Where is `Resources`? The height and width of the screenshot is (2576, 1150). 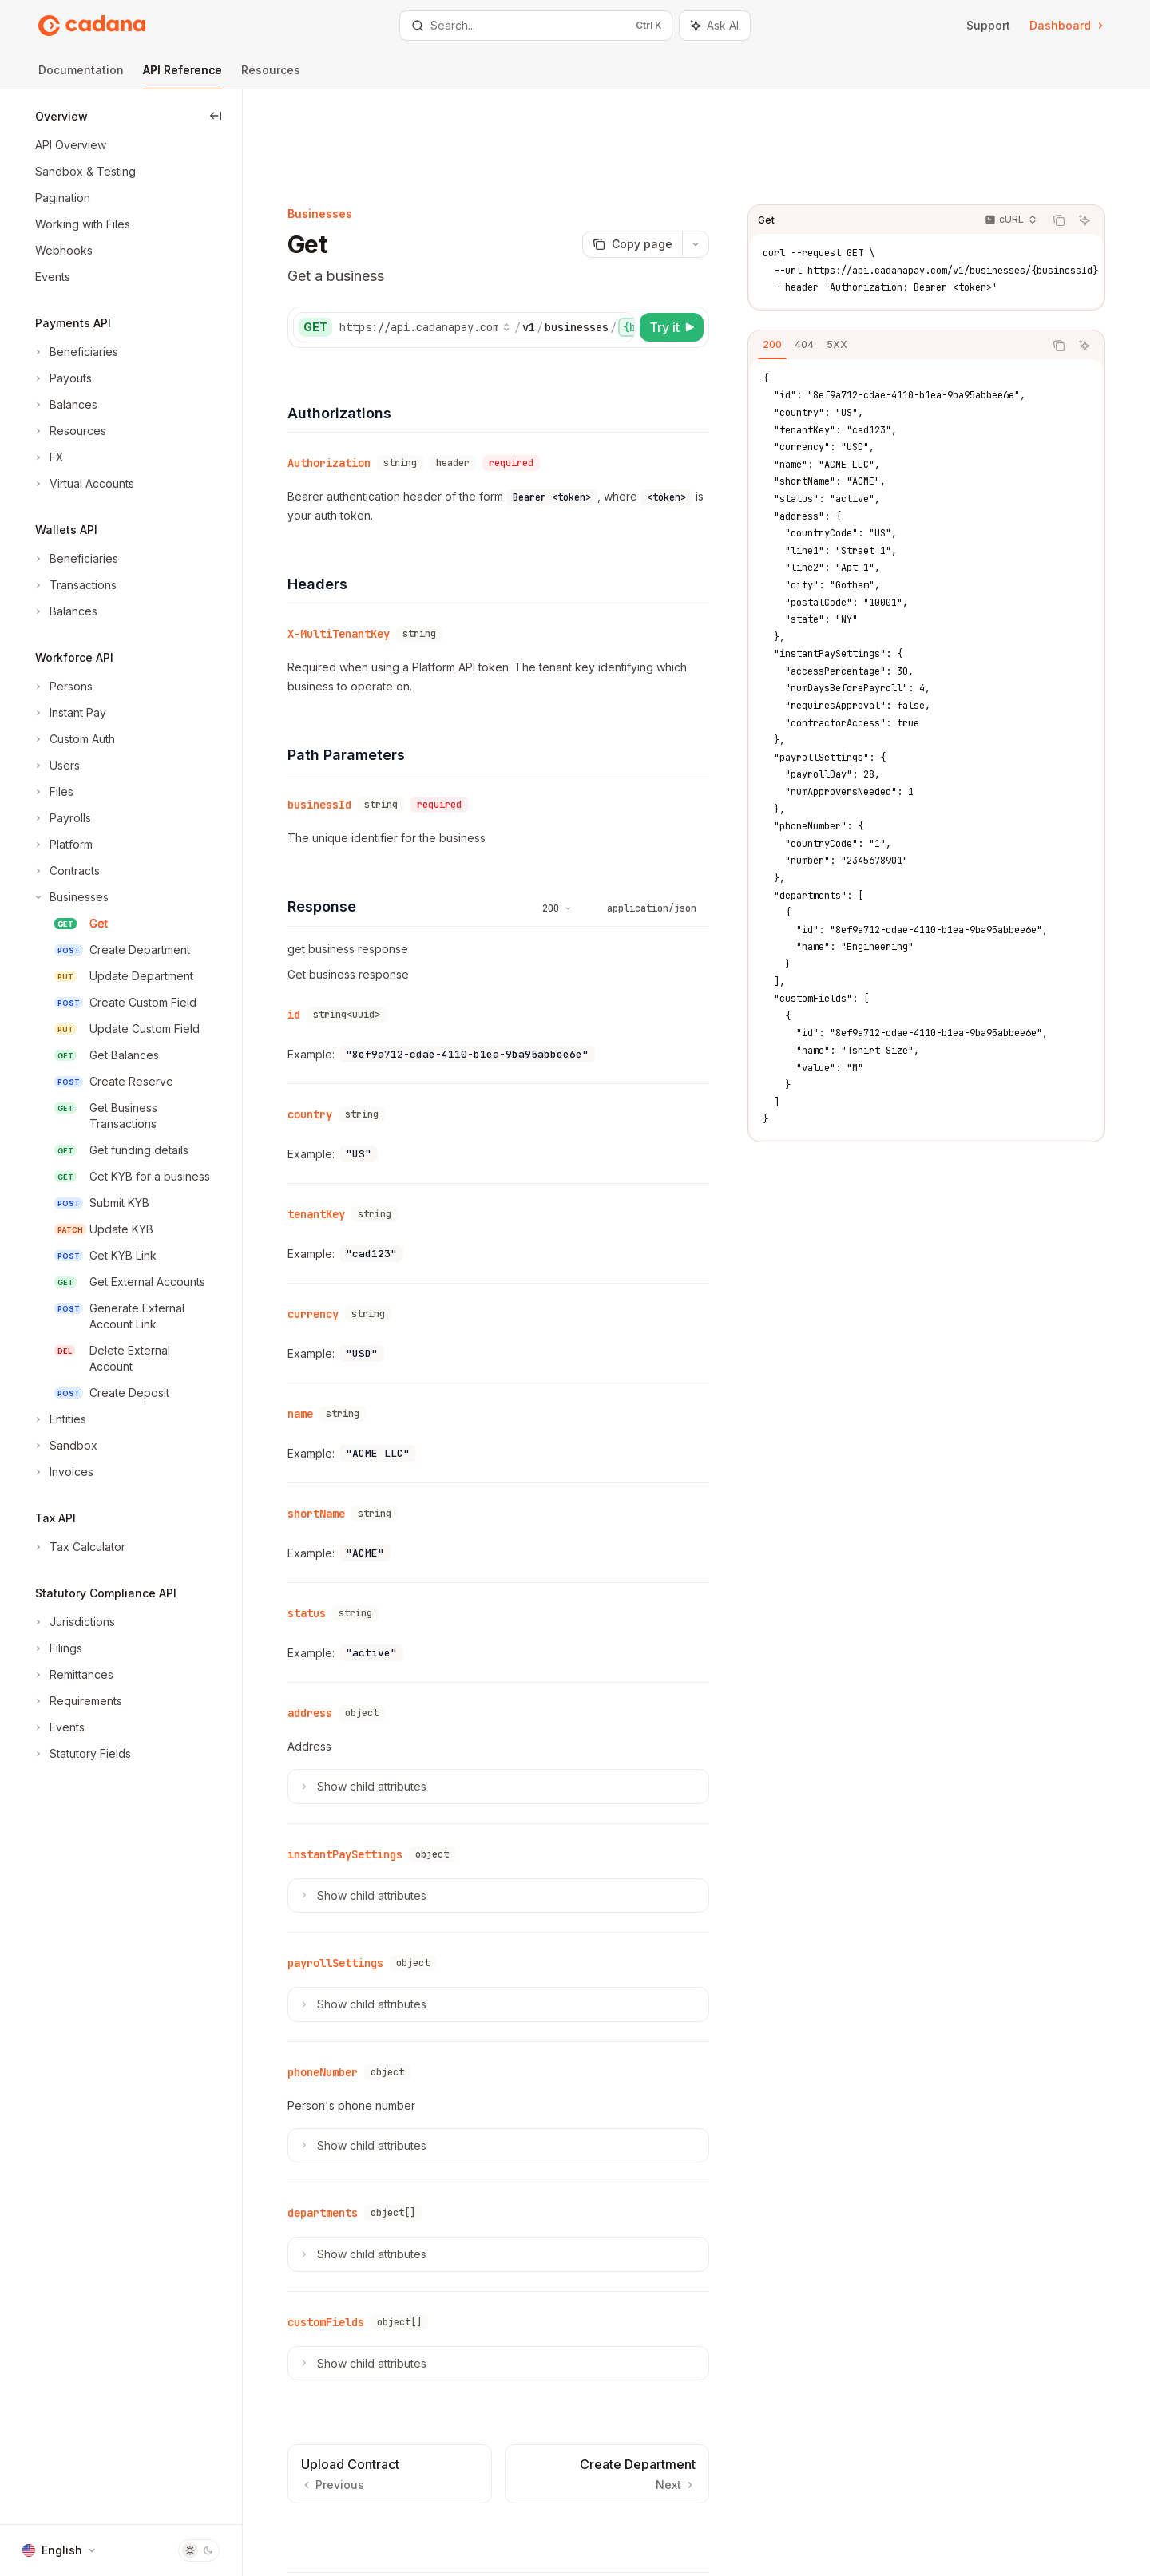 Resources is located at coordinates (270, 76).